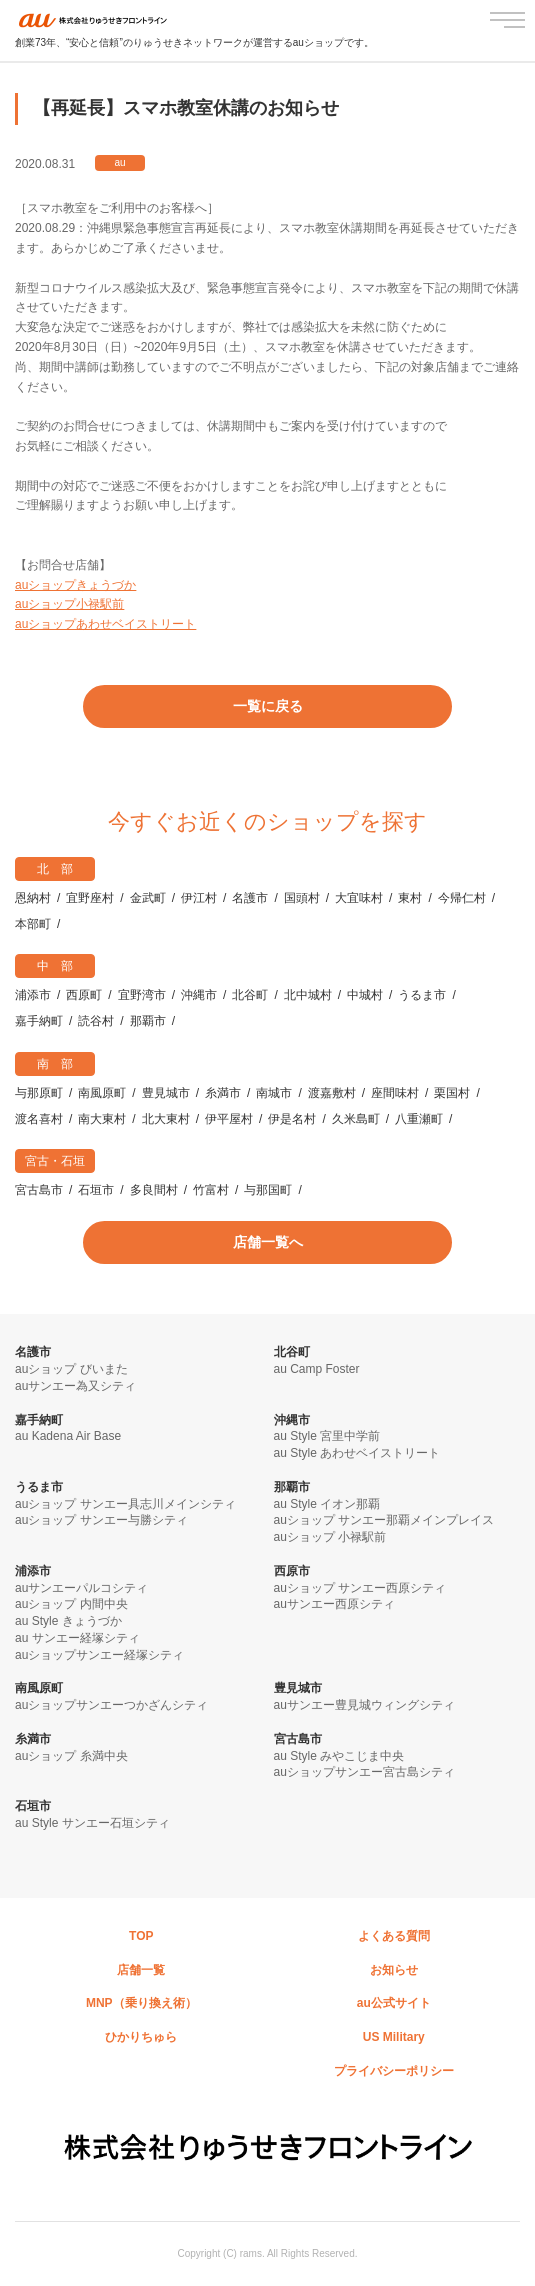 This screenshot has width=535, height=2286. What do you see at coordinates (268, 1242) in the screenshot?
I see `店舗一覧へ` at bounding box center [268, 1242].